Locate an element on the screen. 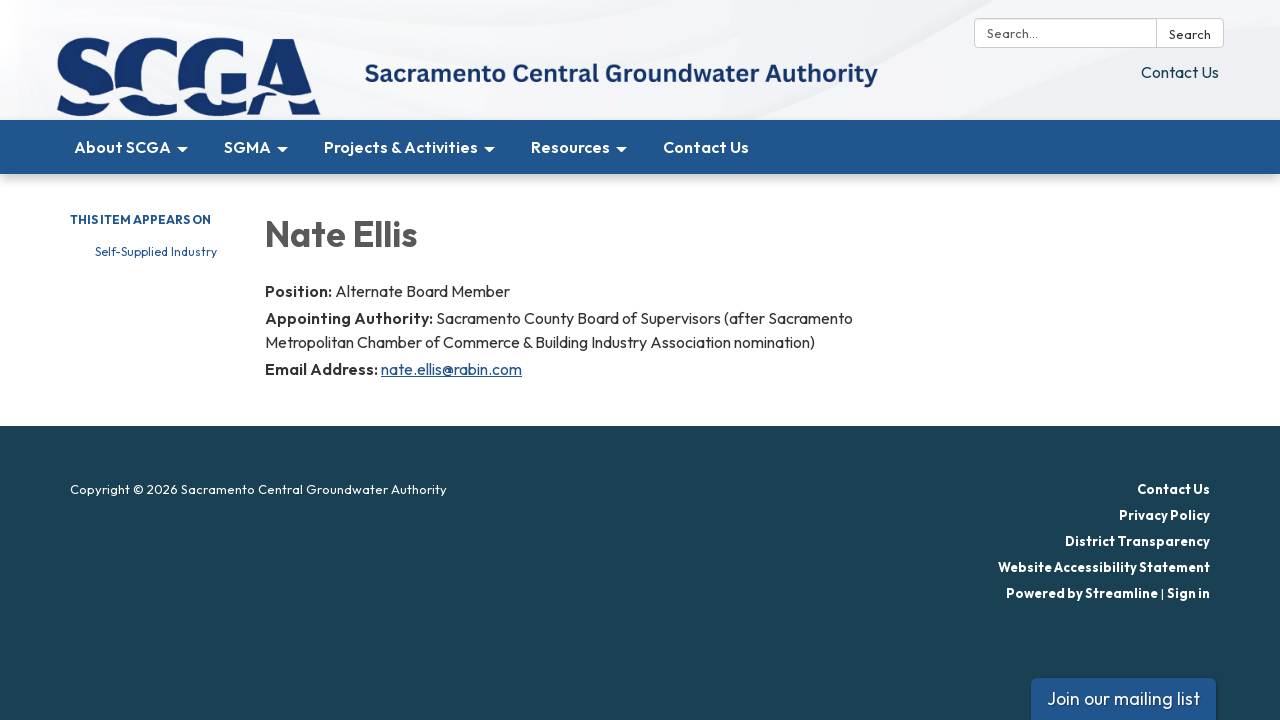 Image resolution: width=1280 pixels, height=720 pixels. About SCGA [menuitem] is located at coordinates (122, 147).